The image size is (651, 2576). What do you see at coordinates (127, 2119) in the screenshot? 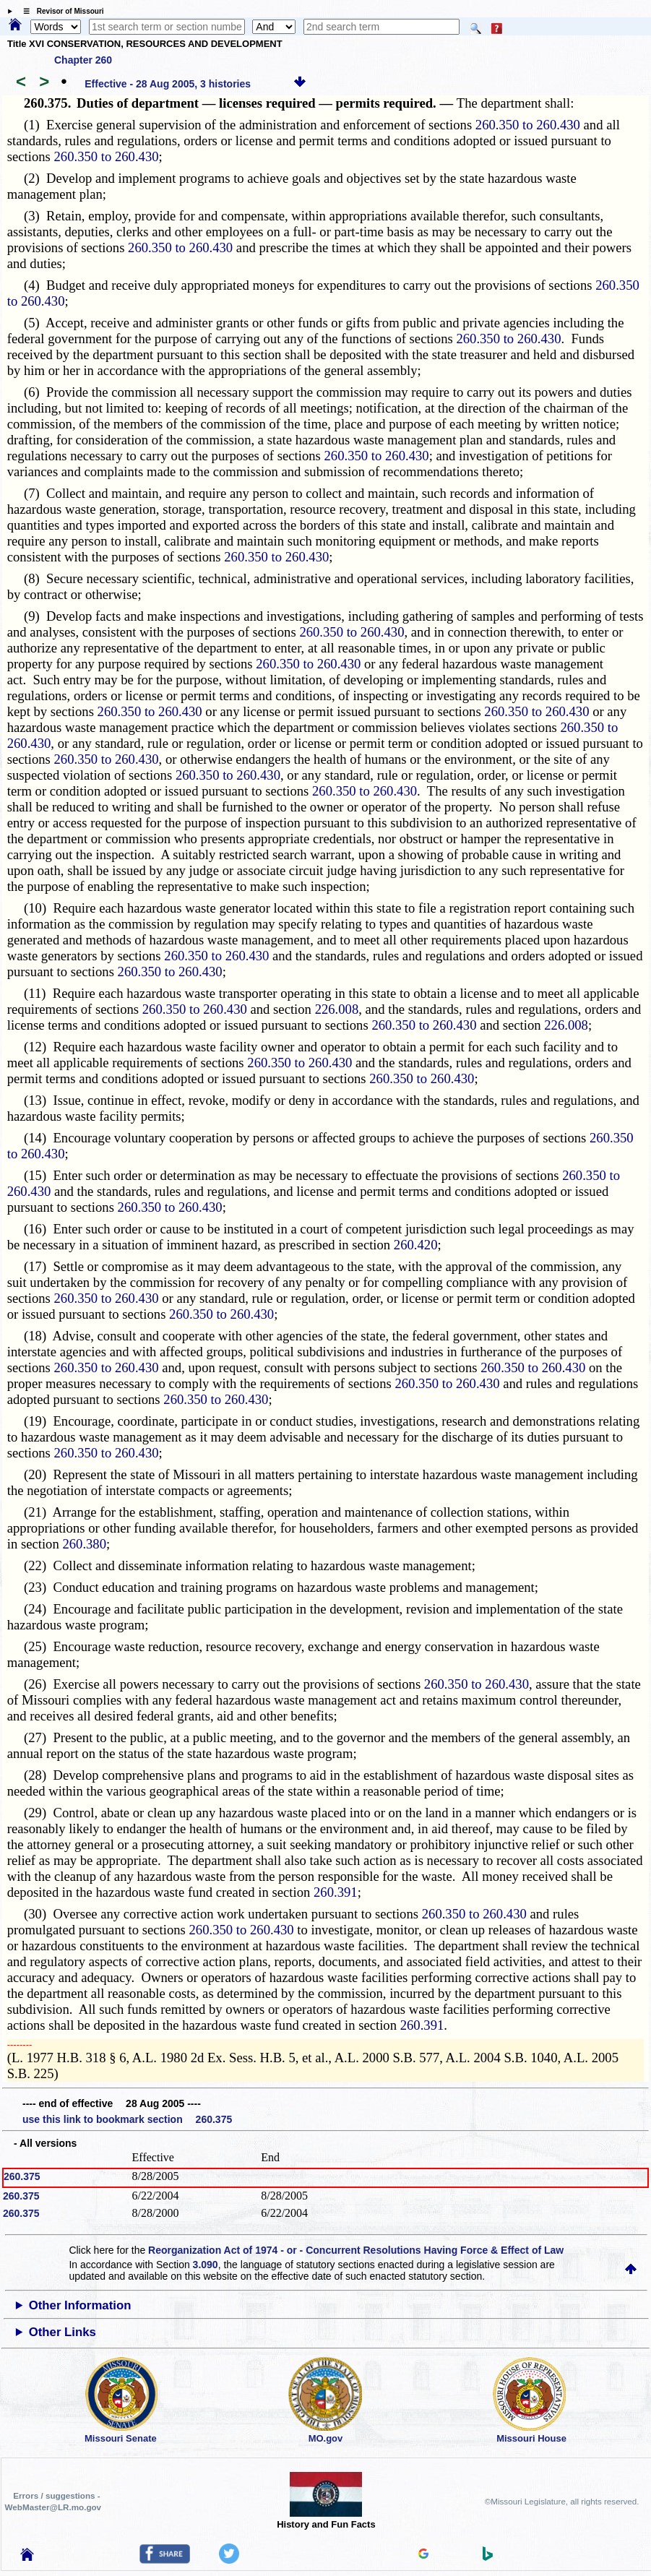
I see `use this link to bookmark section 260.375` at bounding box center [127, 2119].